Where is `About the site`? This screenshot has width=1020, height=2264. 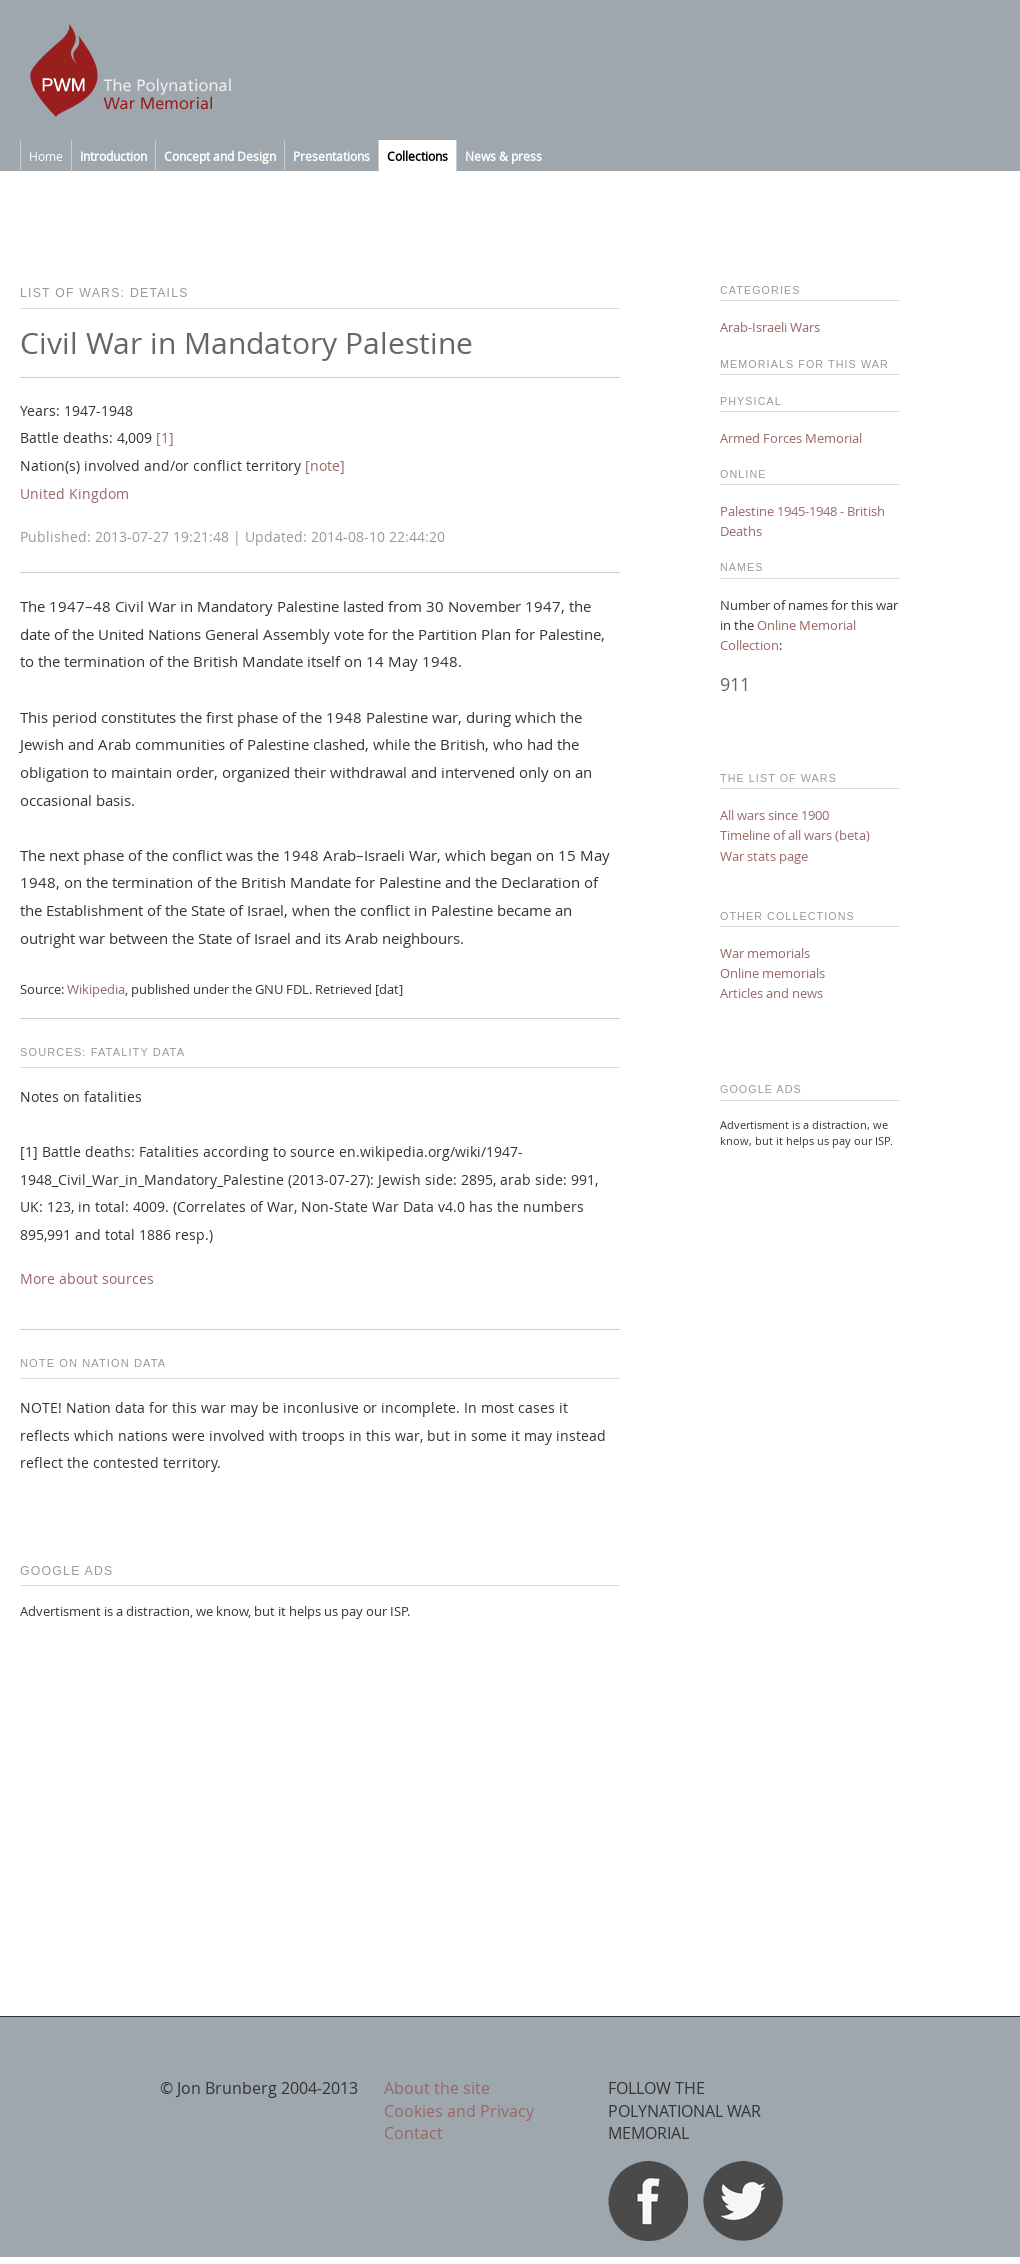 About the site is located at coordinates (437, 2088).